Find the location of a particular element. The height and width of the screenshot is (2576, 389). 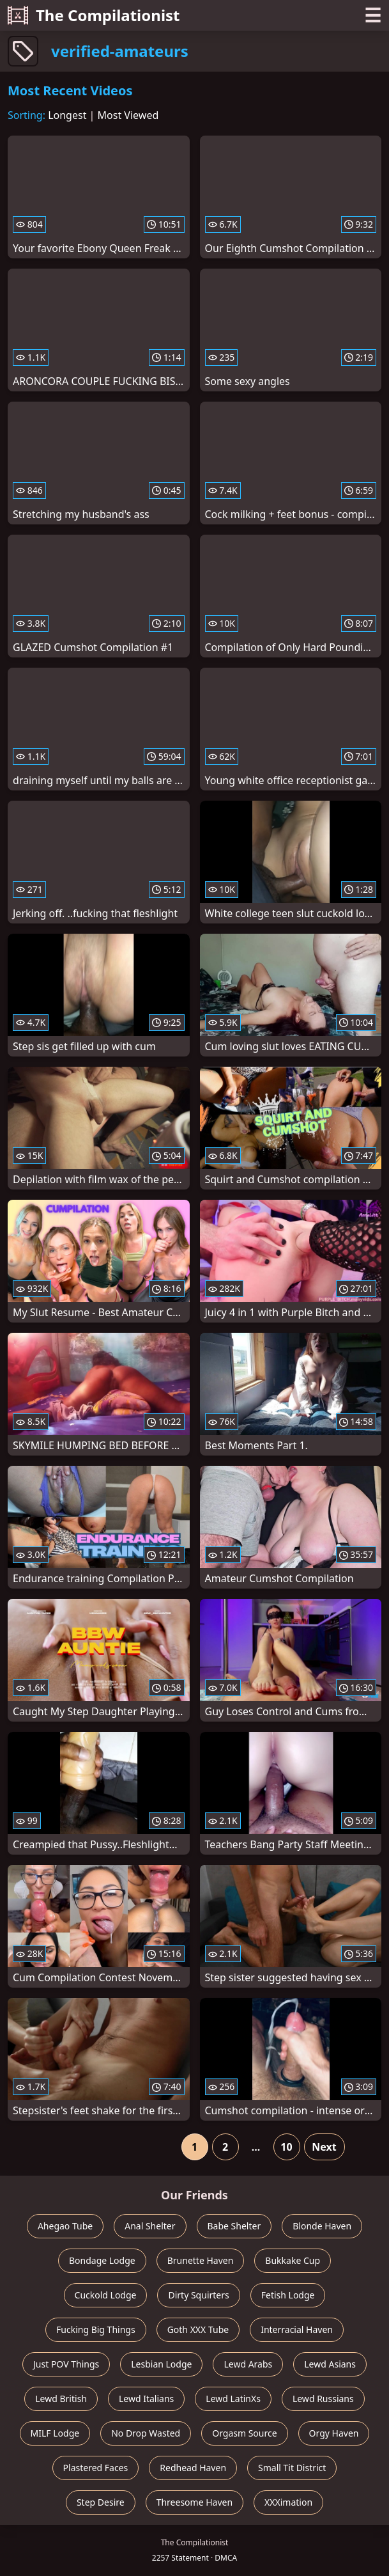

Blonde Haven is located at coordinates (322, 2226).